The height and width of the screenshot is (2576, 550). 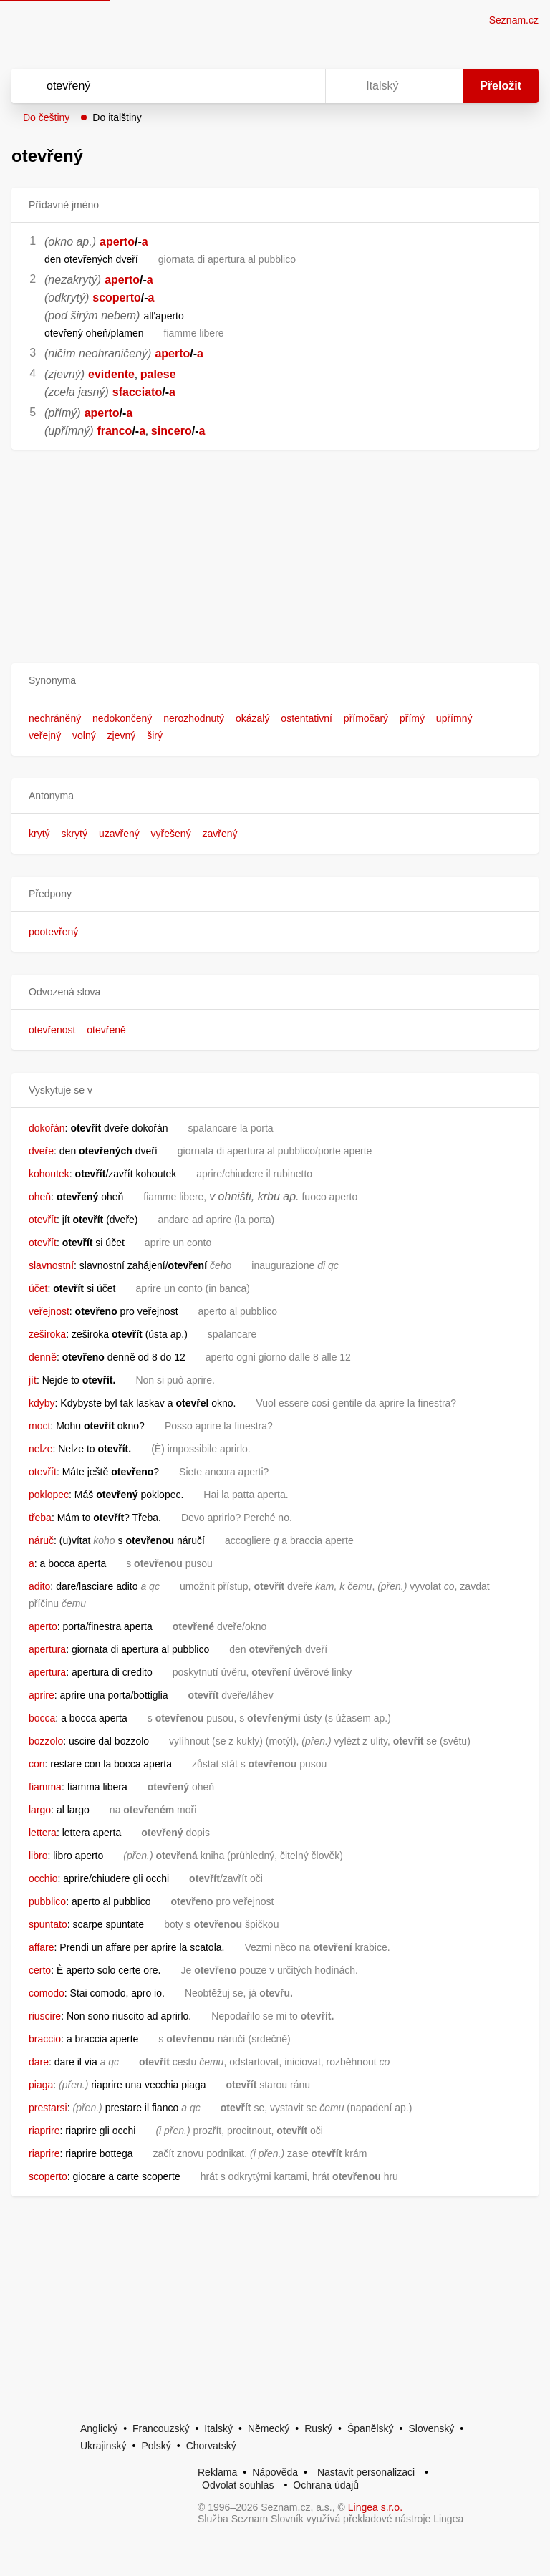 What do you see at coordinates (103, 2445) in the screenshot?
I see `Ukrajinský` at bounding box center [103, 2445].